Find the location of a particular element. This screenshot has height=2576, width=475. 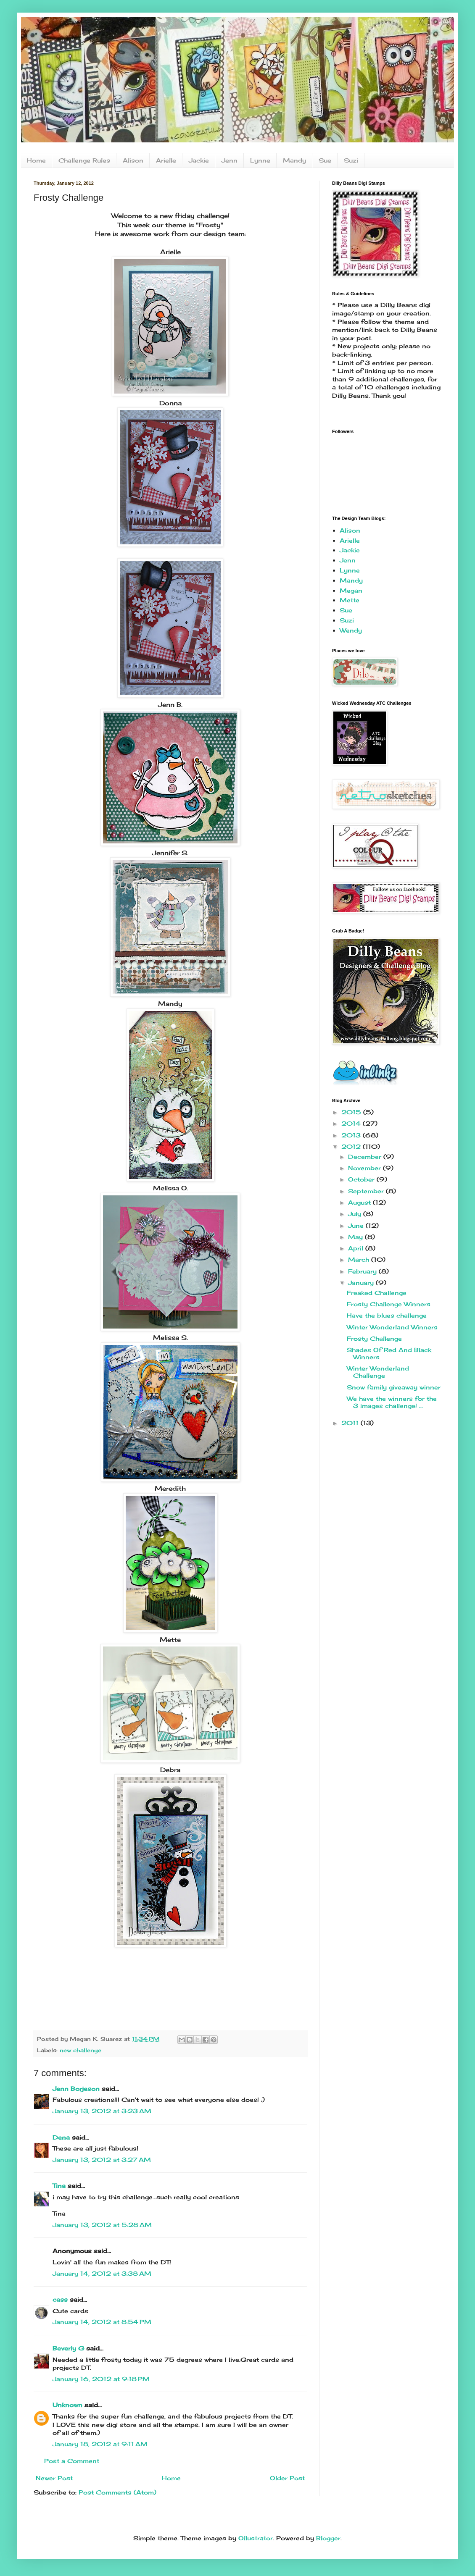

Older Post is located at coordinates (287, 2477).